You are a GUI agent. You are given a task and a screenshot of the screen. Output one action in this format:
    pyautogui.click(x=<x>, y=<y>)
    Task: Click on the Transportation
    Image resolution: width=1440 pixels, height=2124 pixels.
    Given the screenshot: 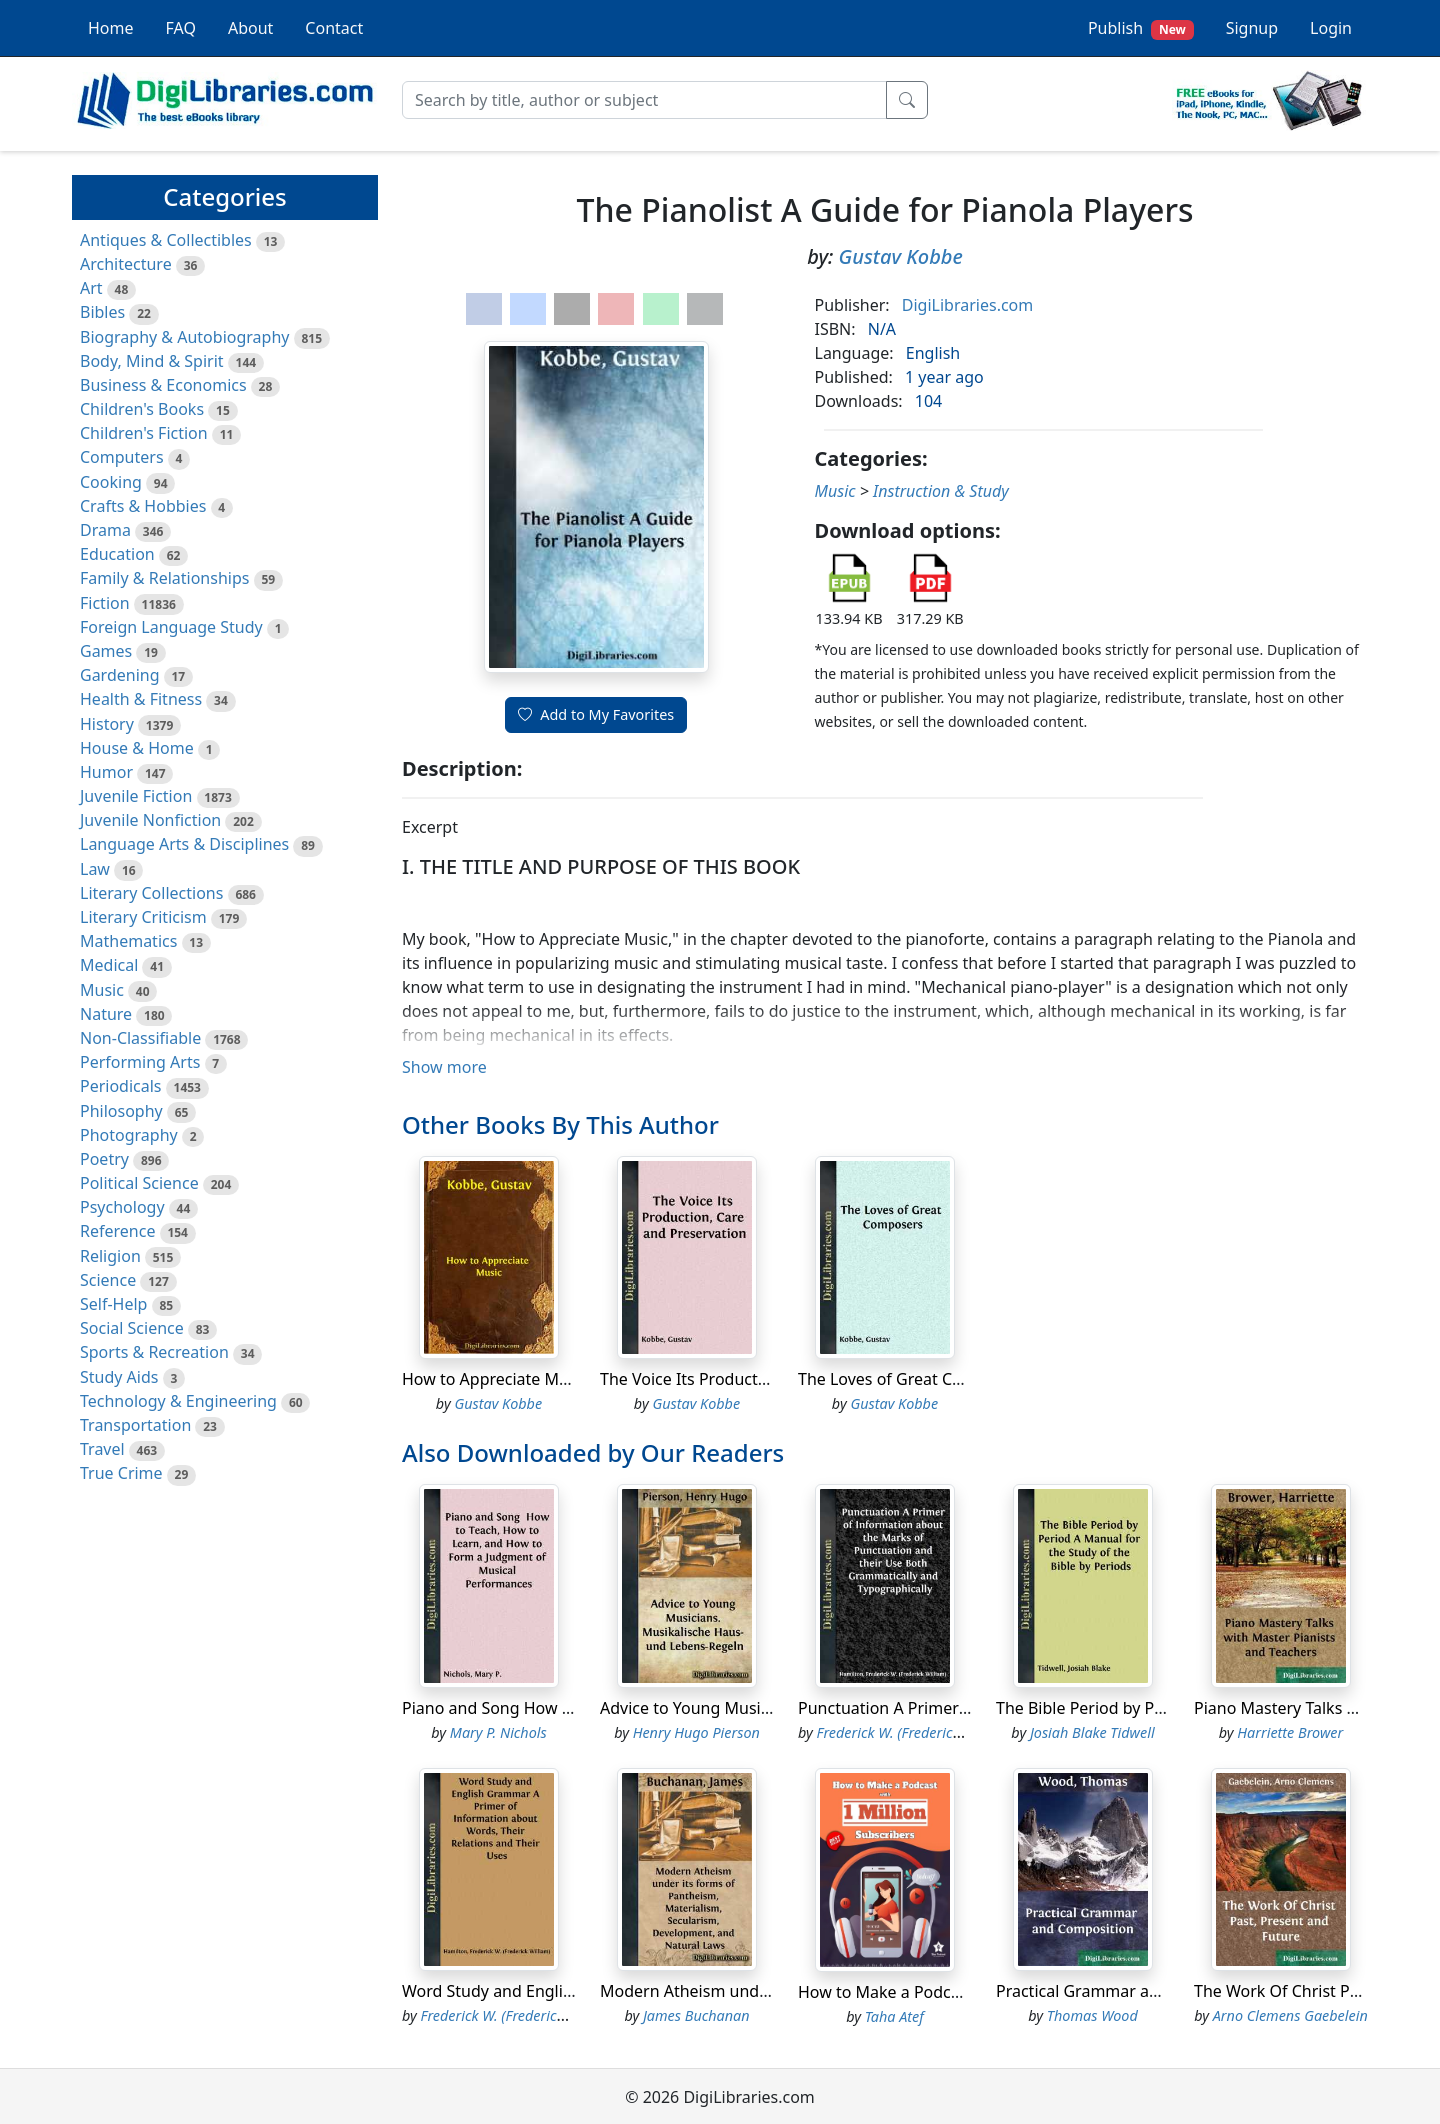 What is the action you would take?
    pyautogui.click(x=135, y=1425)
    